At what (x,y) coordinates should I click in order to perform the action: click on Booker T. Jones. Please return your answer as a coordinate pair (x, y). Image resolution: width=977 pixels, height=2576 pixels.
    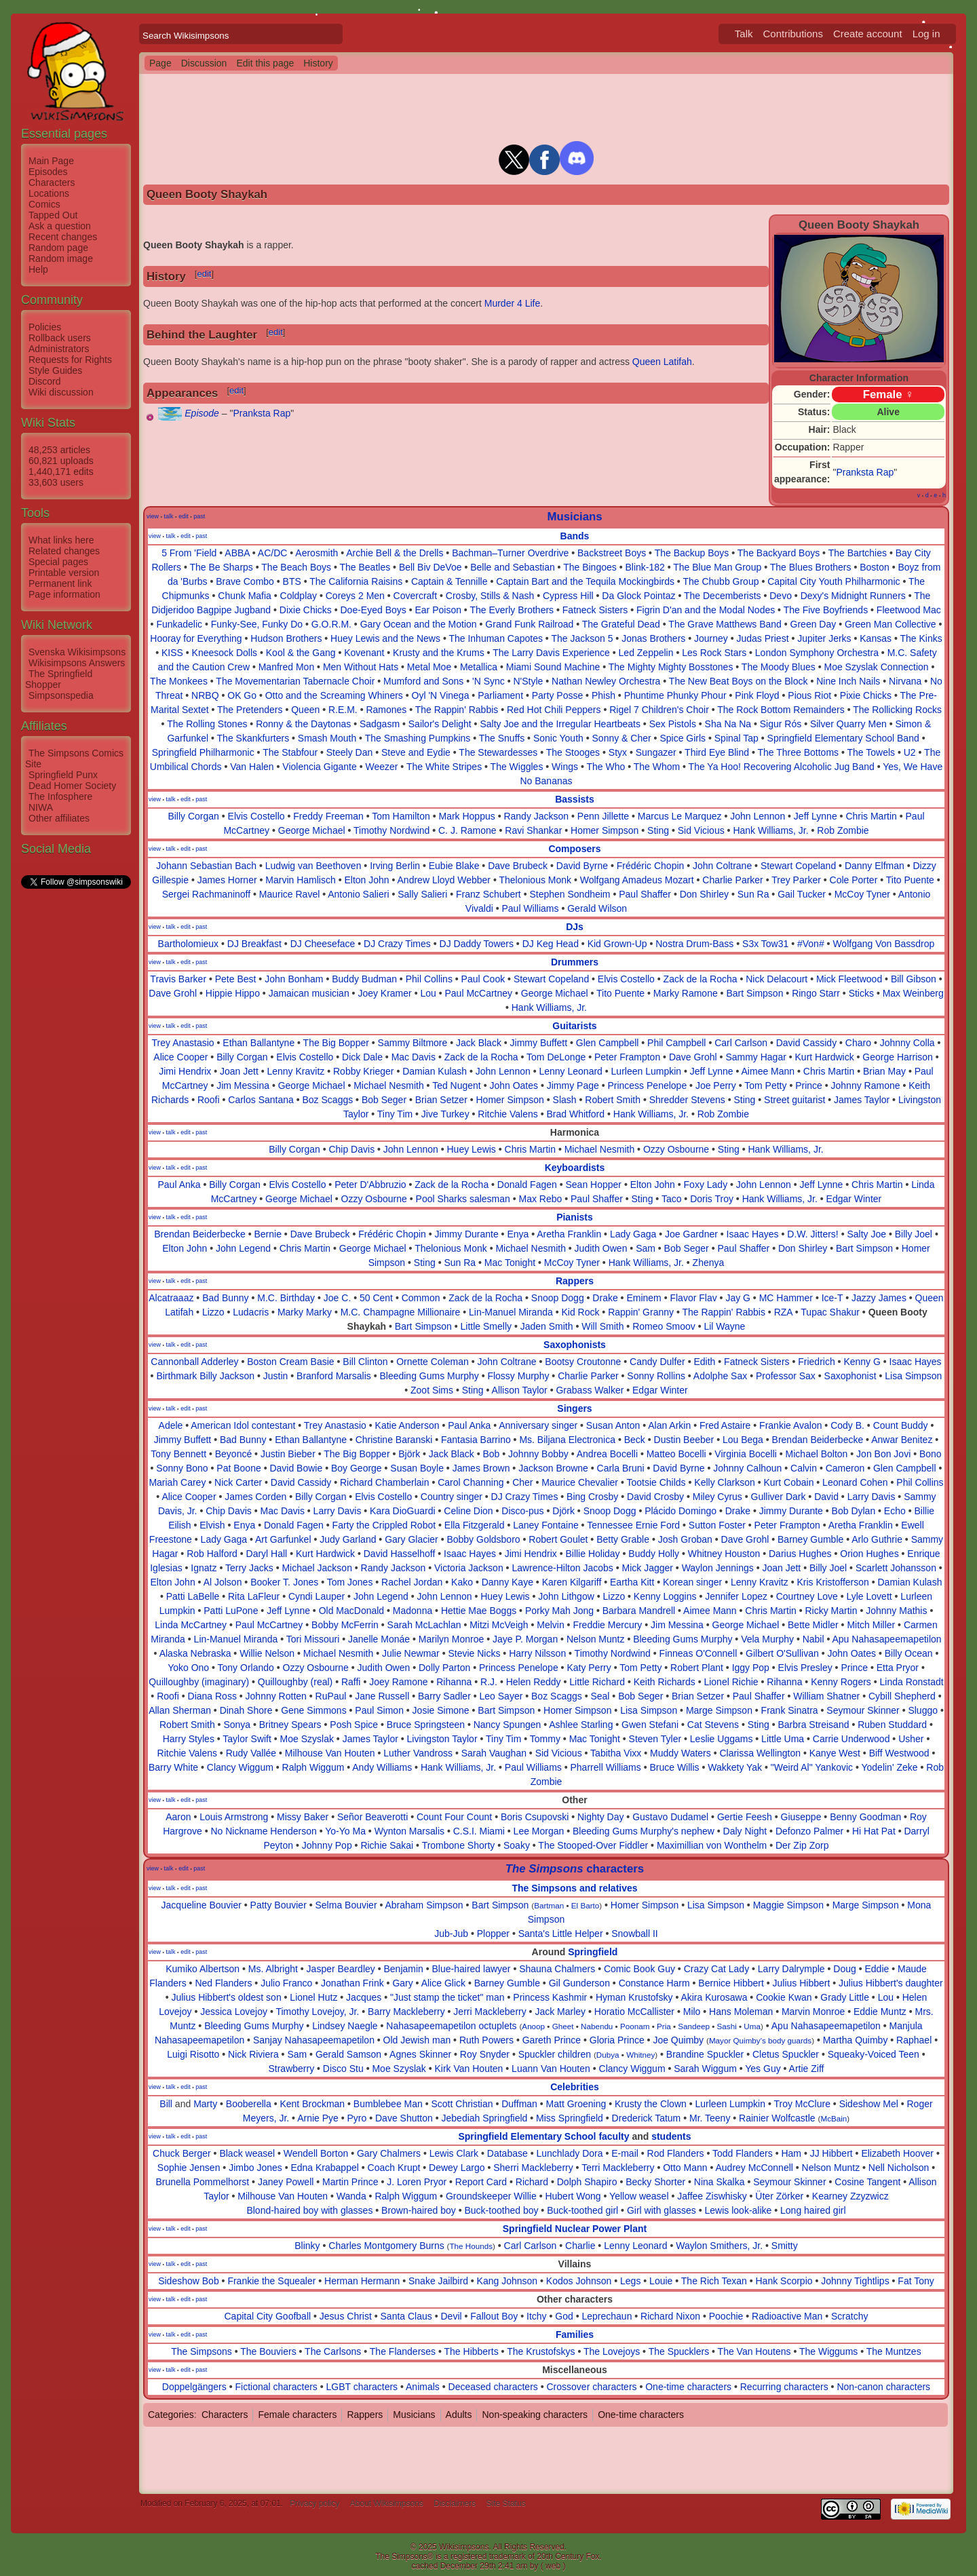
    Looking at the image, I should click on (284, 1582).